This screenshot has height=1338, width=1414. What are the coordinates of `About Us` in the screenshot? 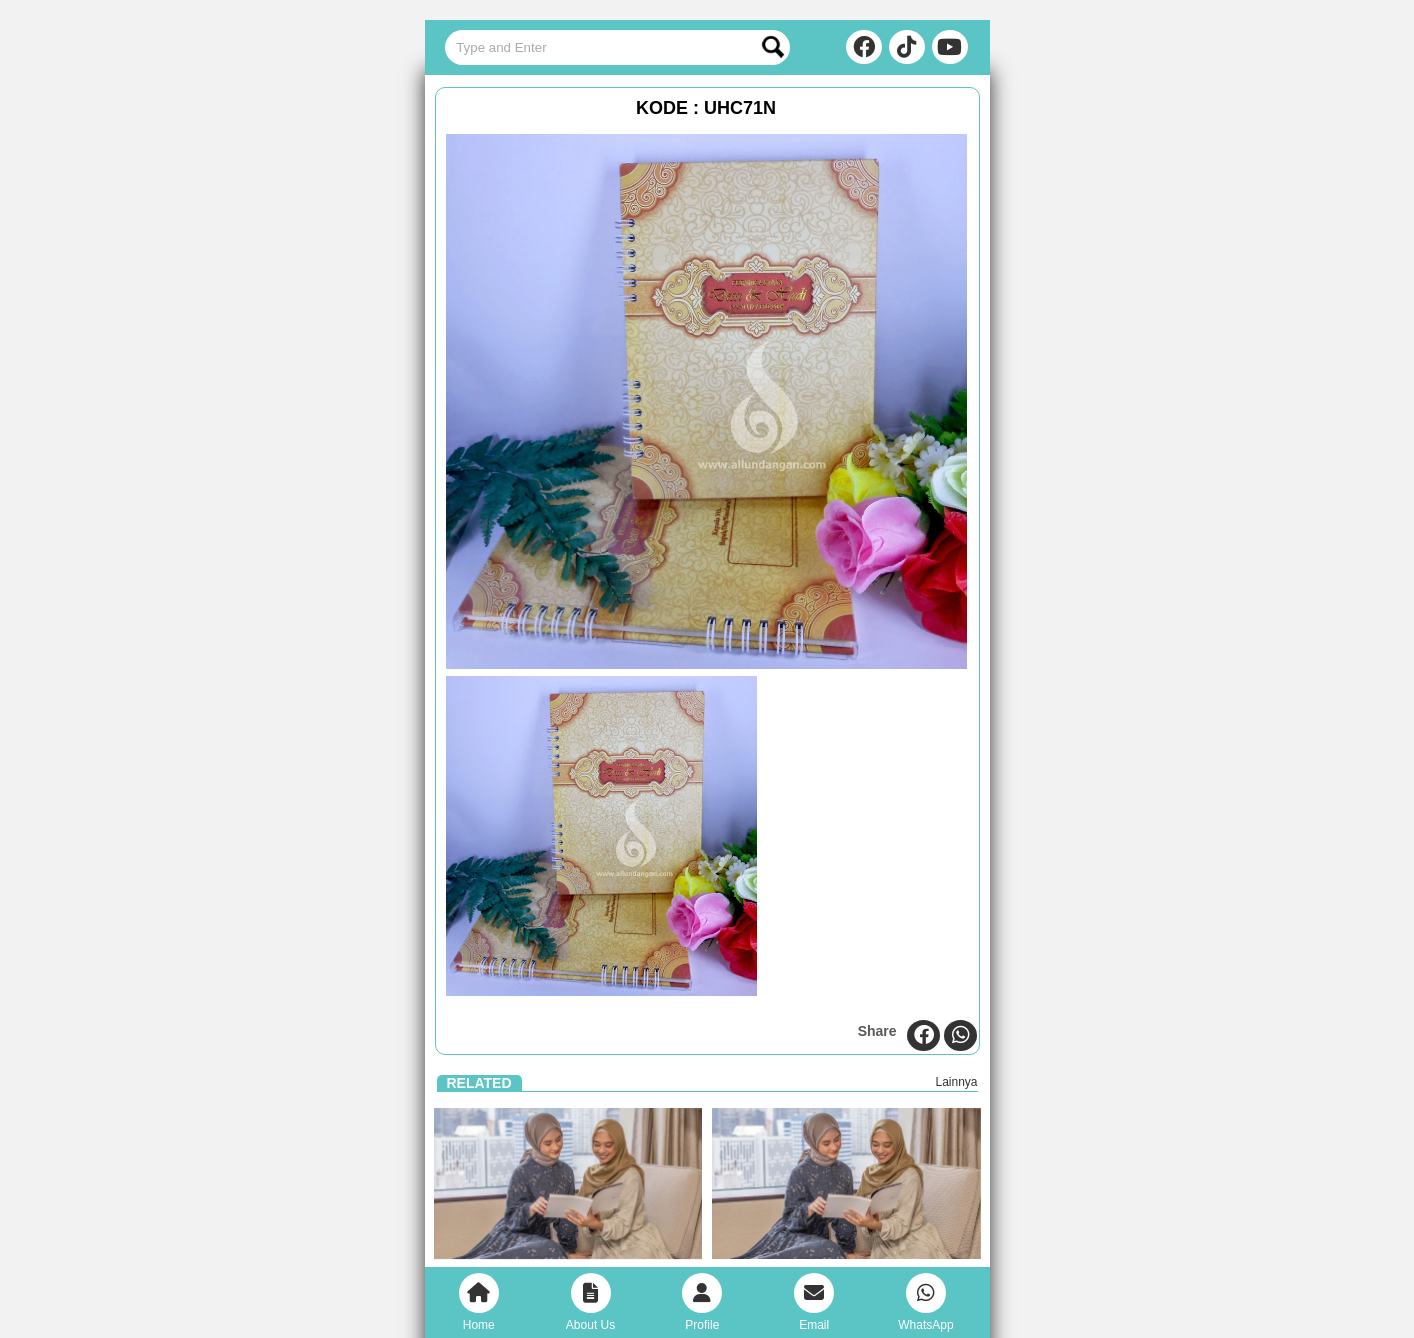 It's located at (590, 1302).